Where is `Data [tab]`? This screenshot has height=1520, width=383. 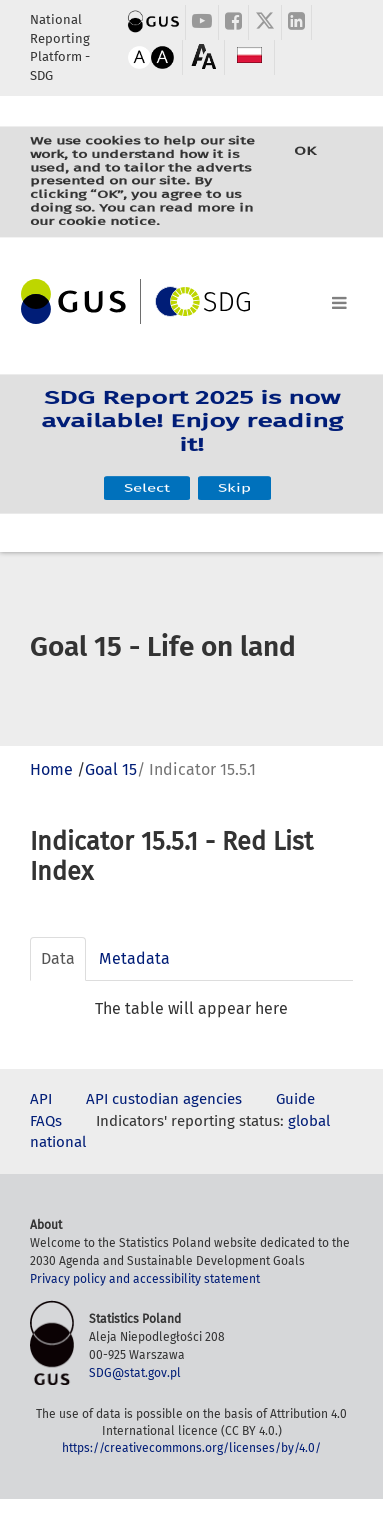 Data [tab] is located at coordinates (58, 958).